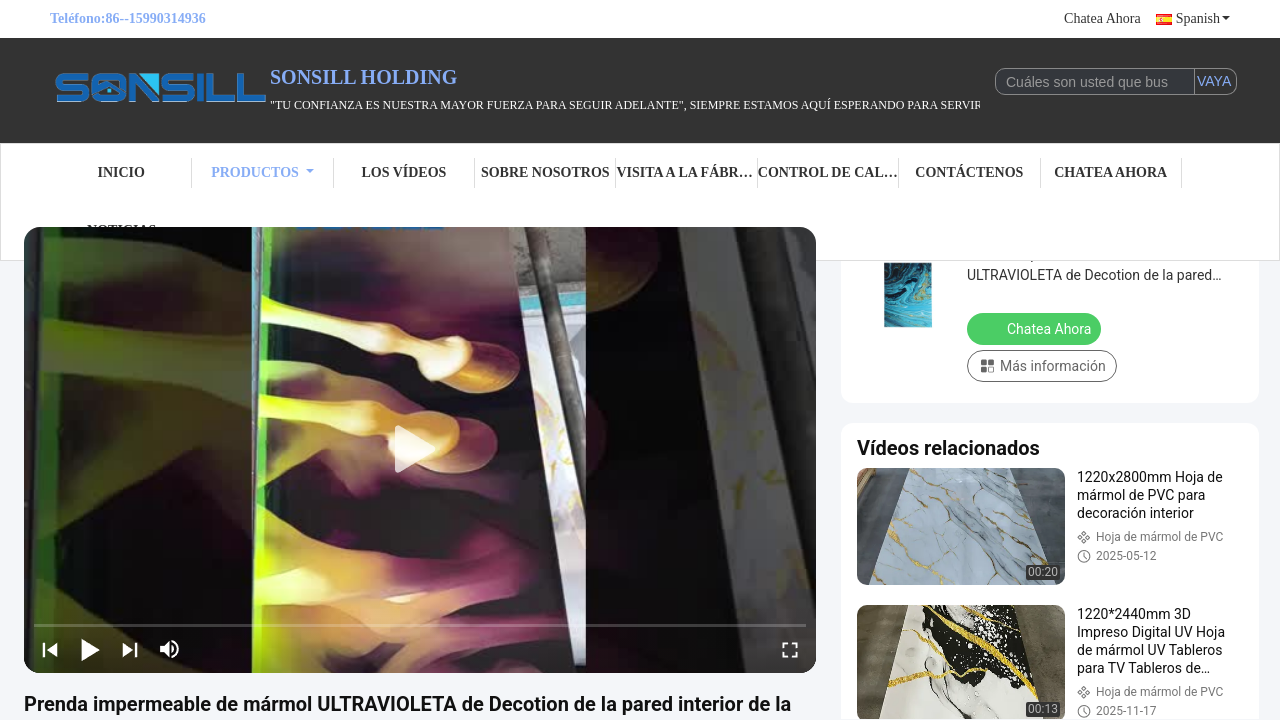 Image resolution: width=1280 pixels, height=720 pixels. Describe the element at coordinates (170, 649) in the screenshot. I see `[mute/unmute]` at that location.